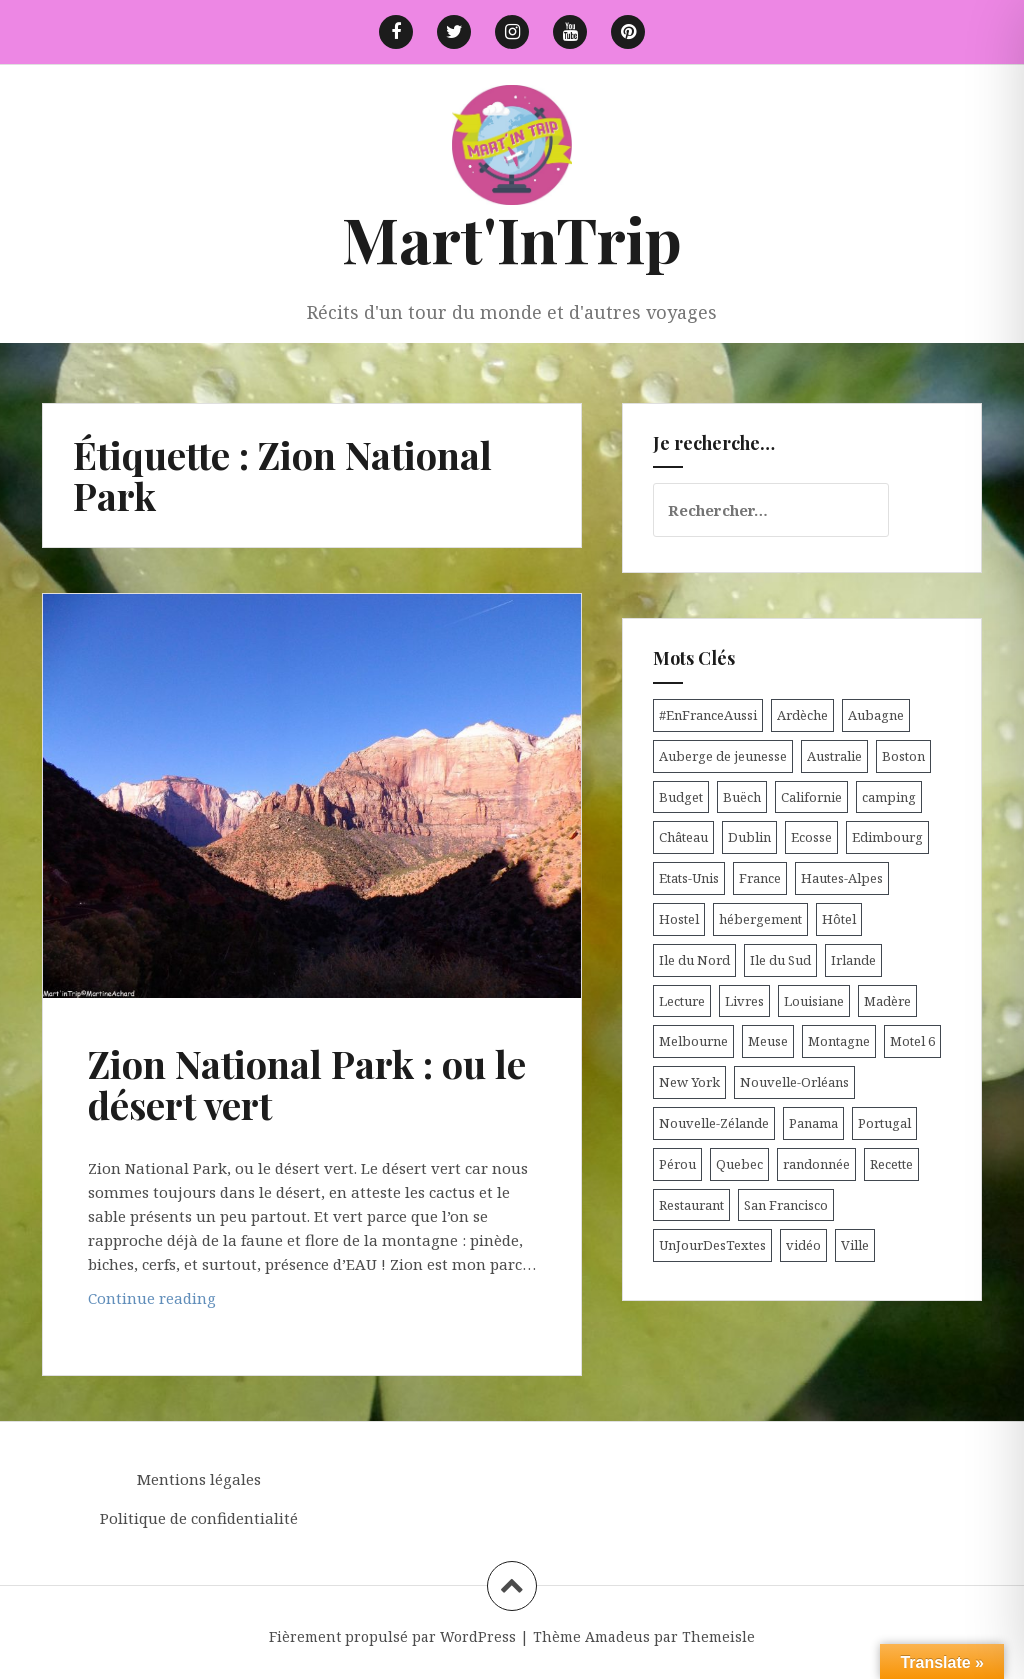 Image resolution: width=1024 pixels, height=1679 pixels. What do you see at coordinates (689, 1082) in the screenshot?
I see `New York [New York (6 éléments)]` at bounding box center [689, 1082].